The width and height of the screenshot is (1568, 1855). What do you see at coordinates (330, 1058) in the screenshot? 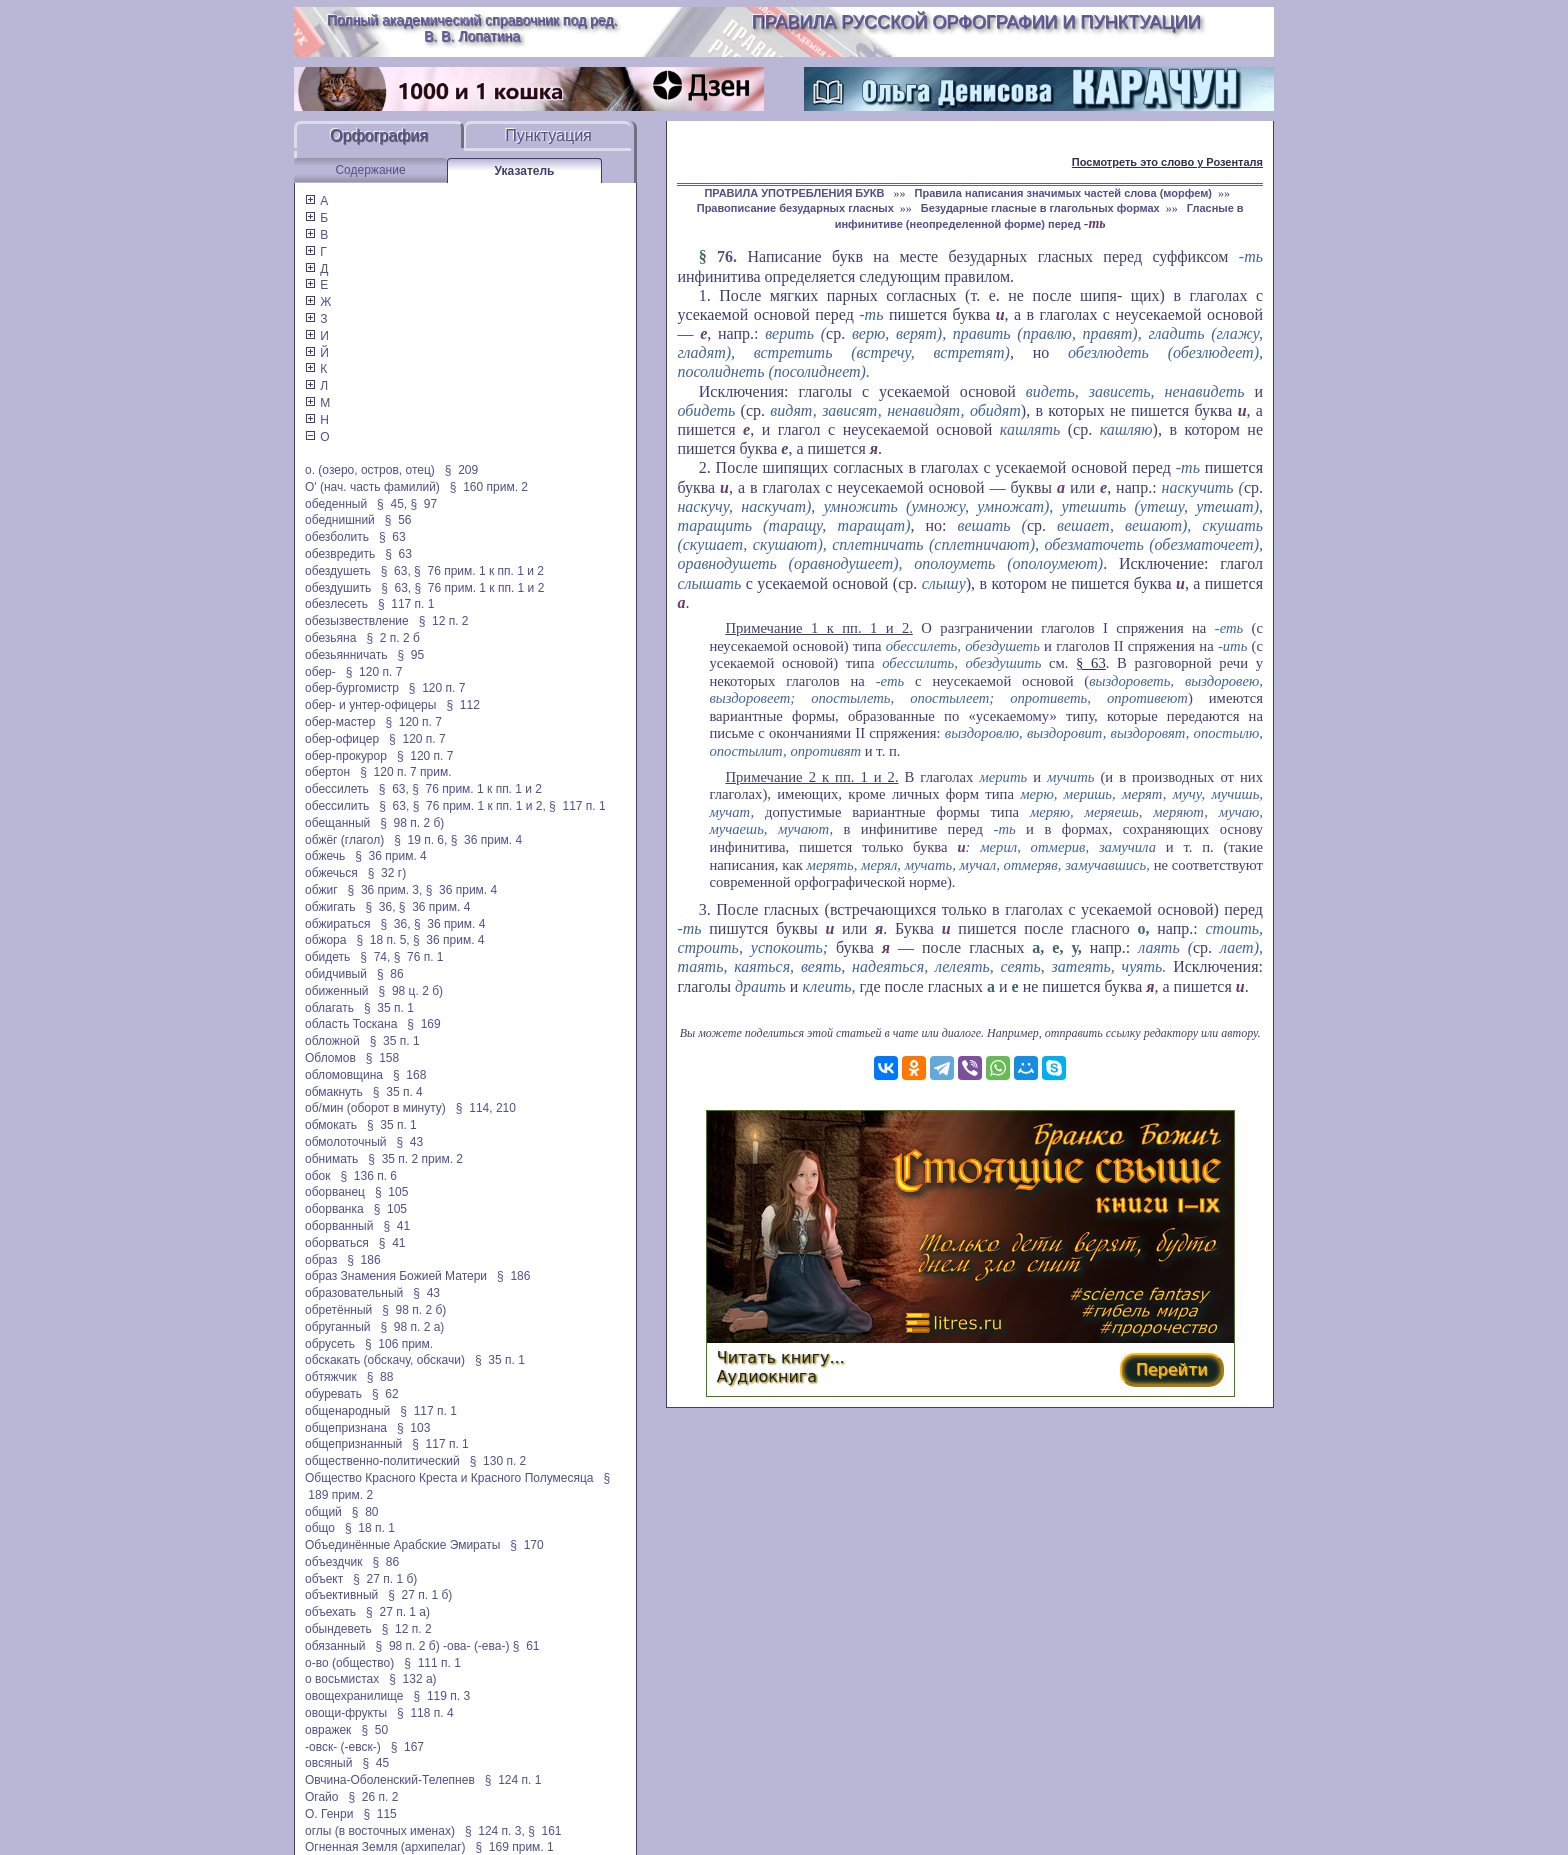
I see `Обломов` at bounding box center [330, 1058].